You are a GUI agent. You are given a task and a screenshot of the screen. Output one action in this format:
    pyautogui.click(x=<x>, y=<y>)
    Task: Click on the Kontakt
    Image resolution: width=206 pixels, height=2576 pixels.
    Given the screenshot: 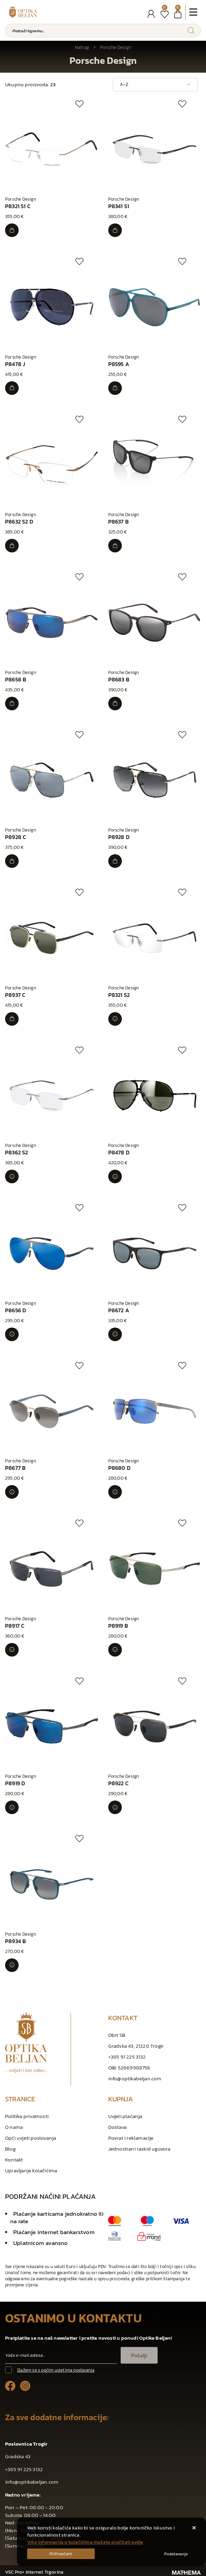 What is the action you would take?
    pyautogui.click(x=14, y=2159)
    